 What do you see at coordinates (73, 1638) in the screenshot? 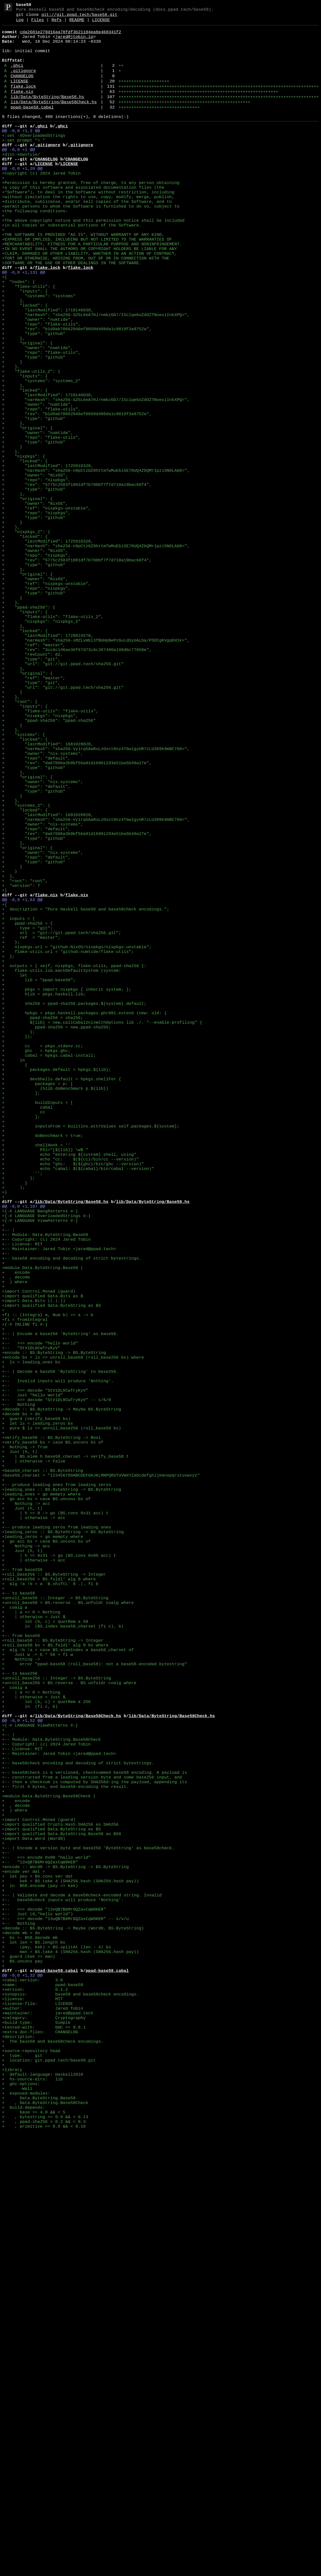
I see `+encode bs = ls <> unroll_base58 (roll_base256 bs) where` at bounding box center [73, 1638].